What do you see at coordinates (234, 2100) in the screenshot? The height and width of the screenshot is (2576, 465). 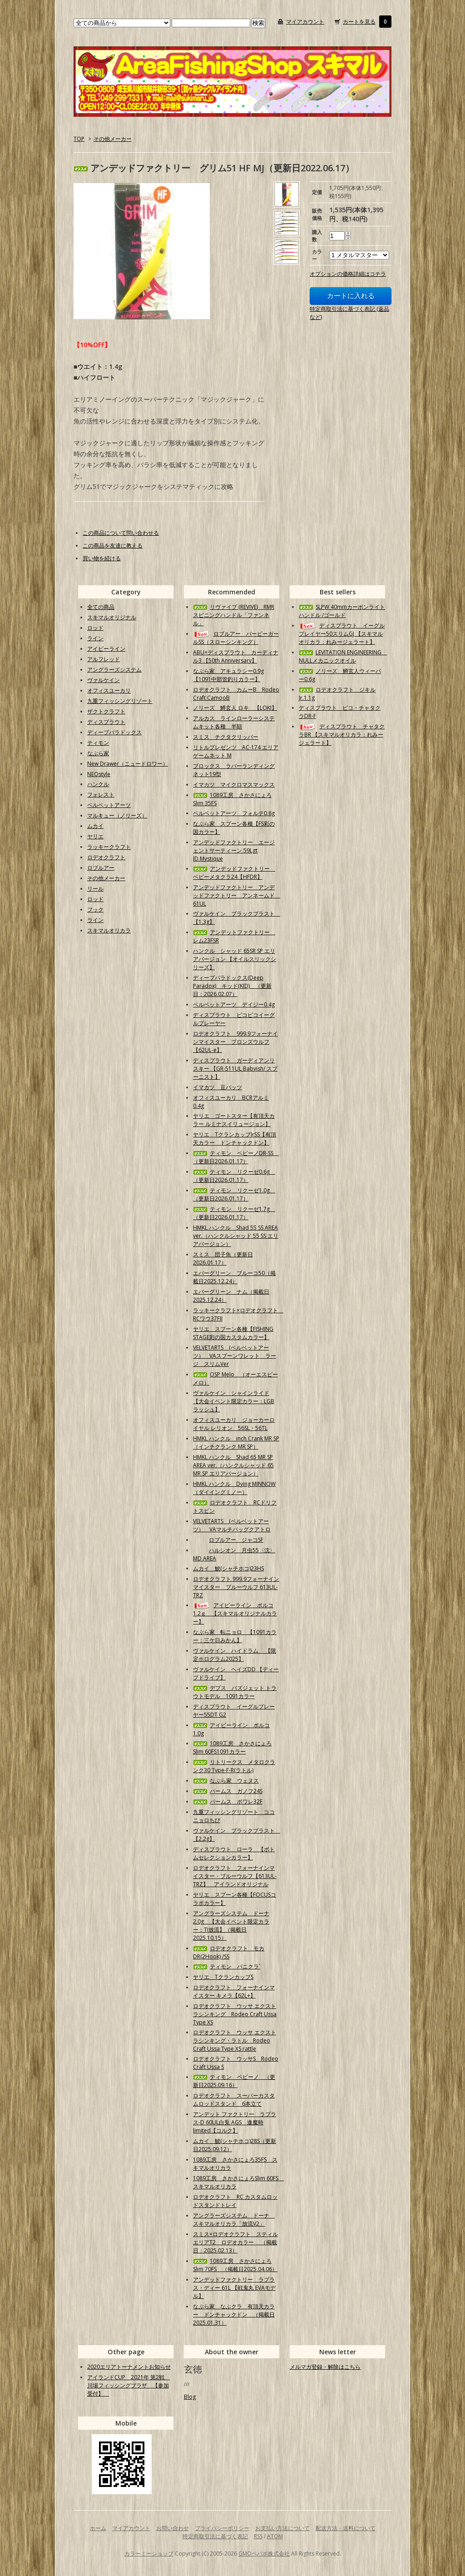 I see `ロデオクラフト スーパーカスタムロッドスタンド 6本立て` at bounding box center [234, 2100].